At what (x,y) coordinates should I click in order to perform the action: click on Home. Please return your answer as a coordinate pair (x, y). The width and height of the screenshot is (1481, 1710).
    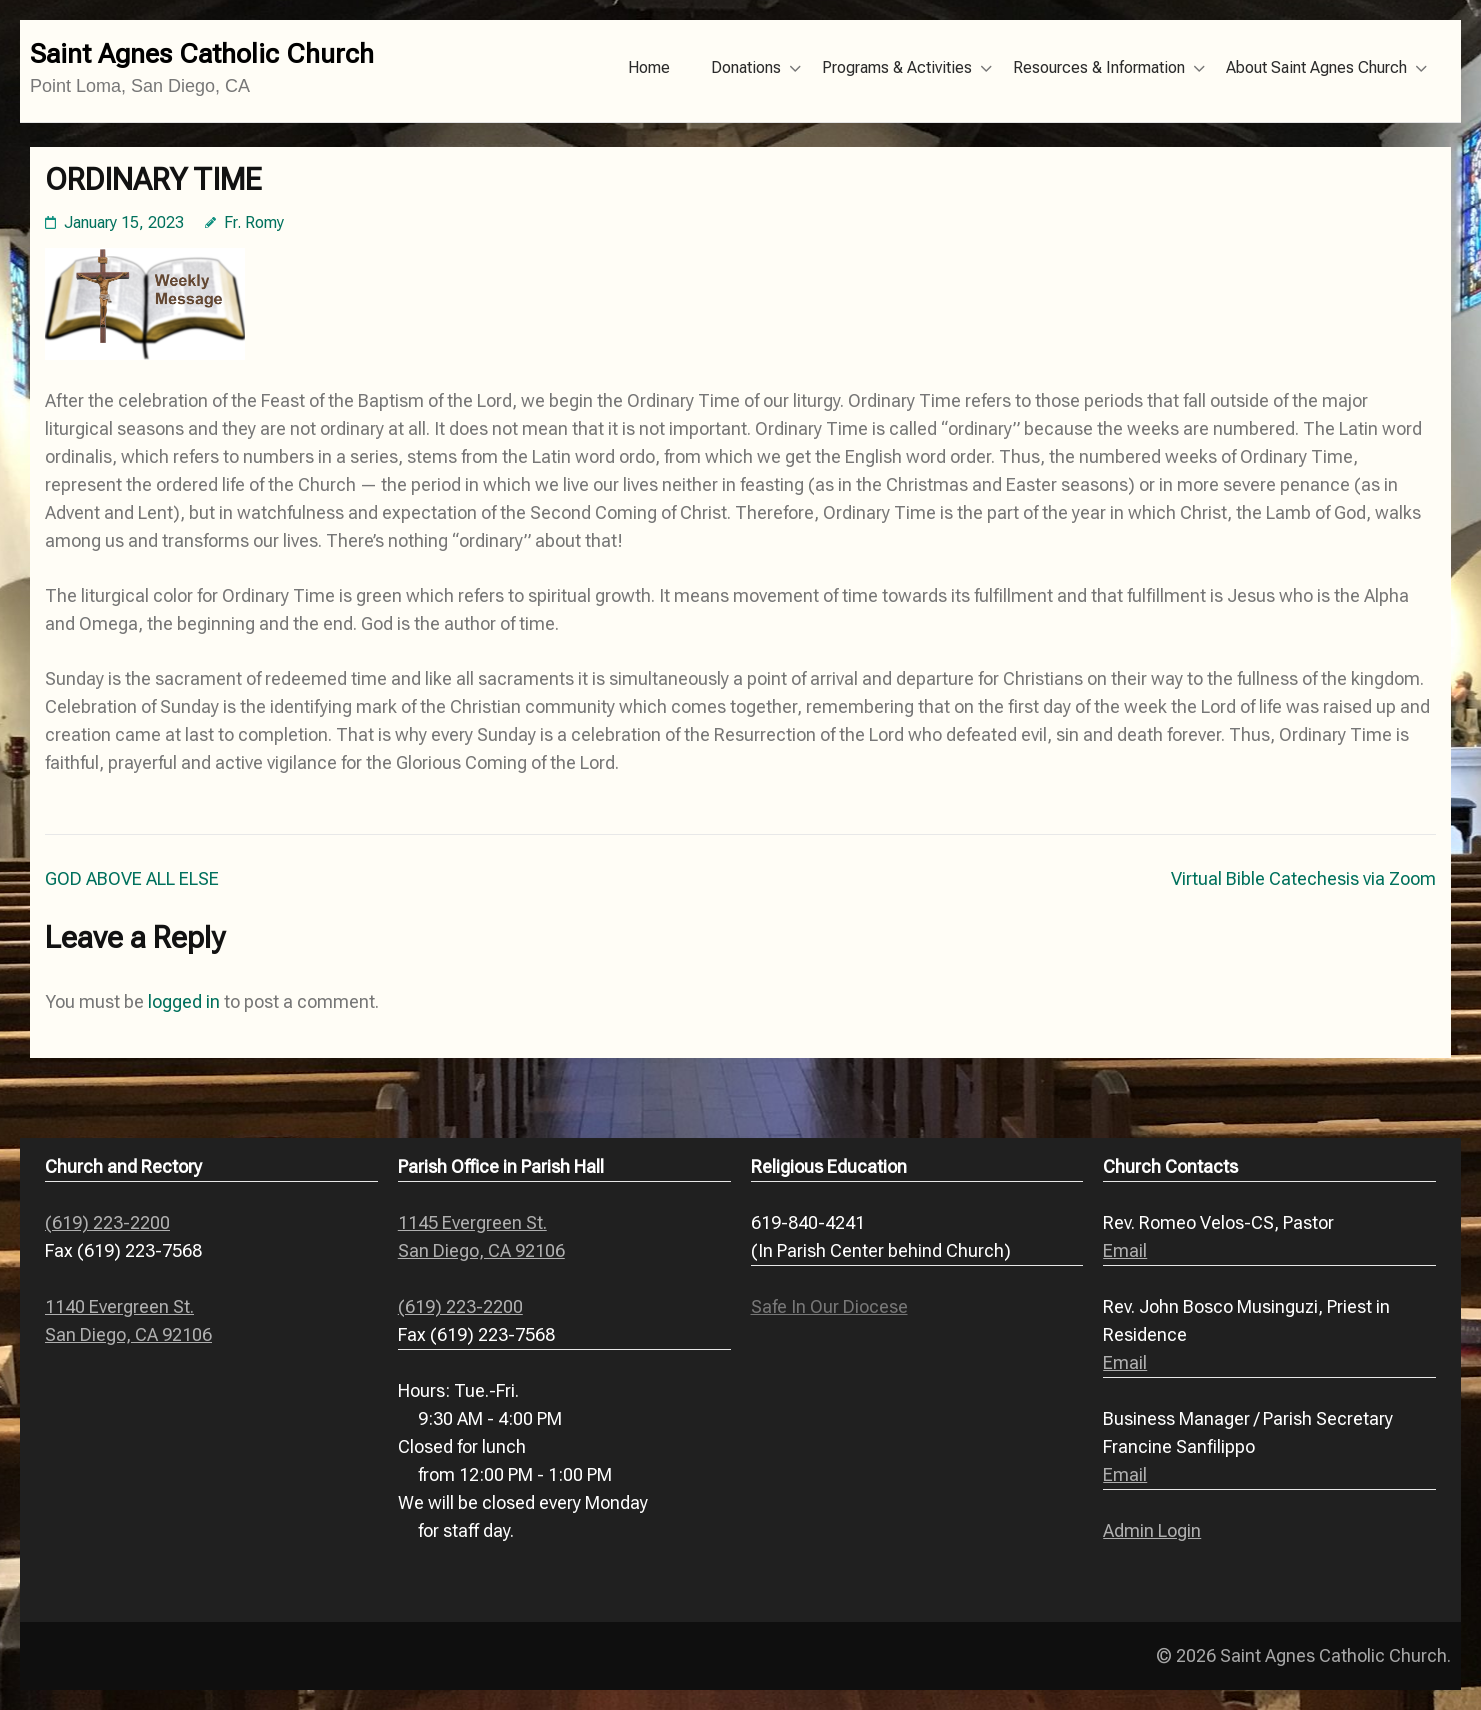
    Looking at the image, I should click on (649, 67).